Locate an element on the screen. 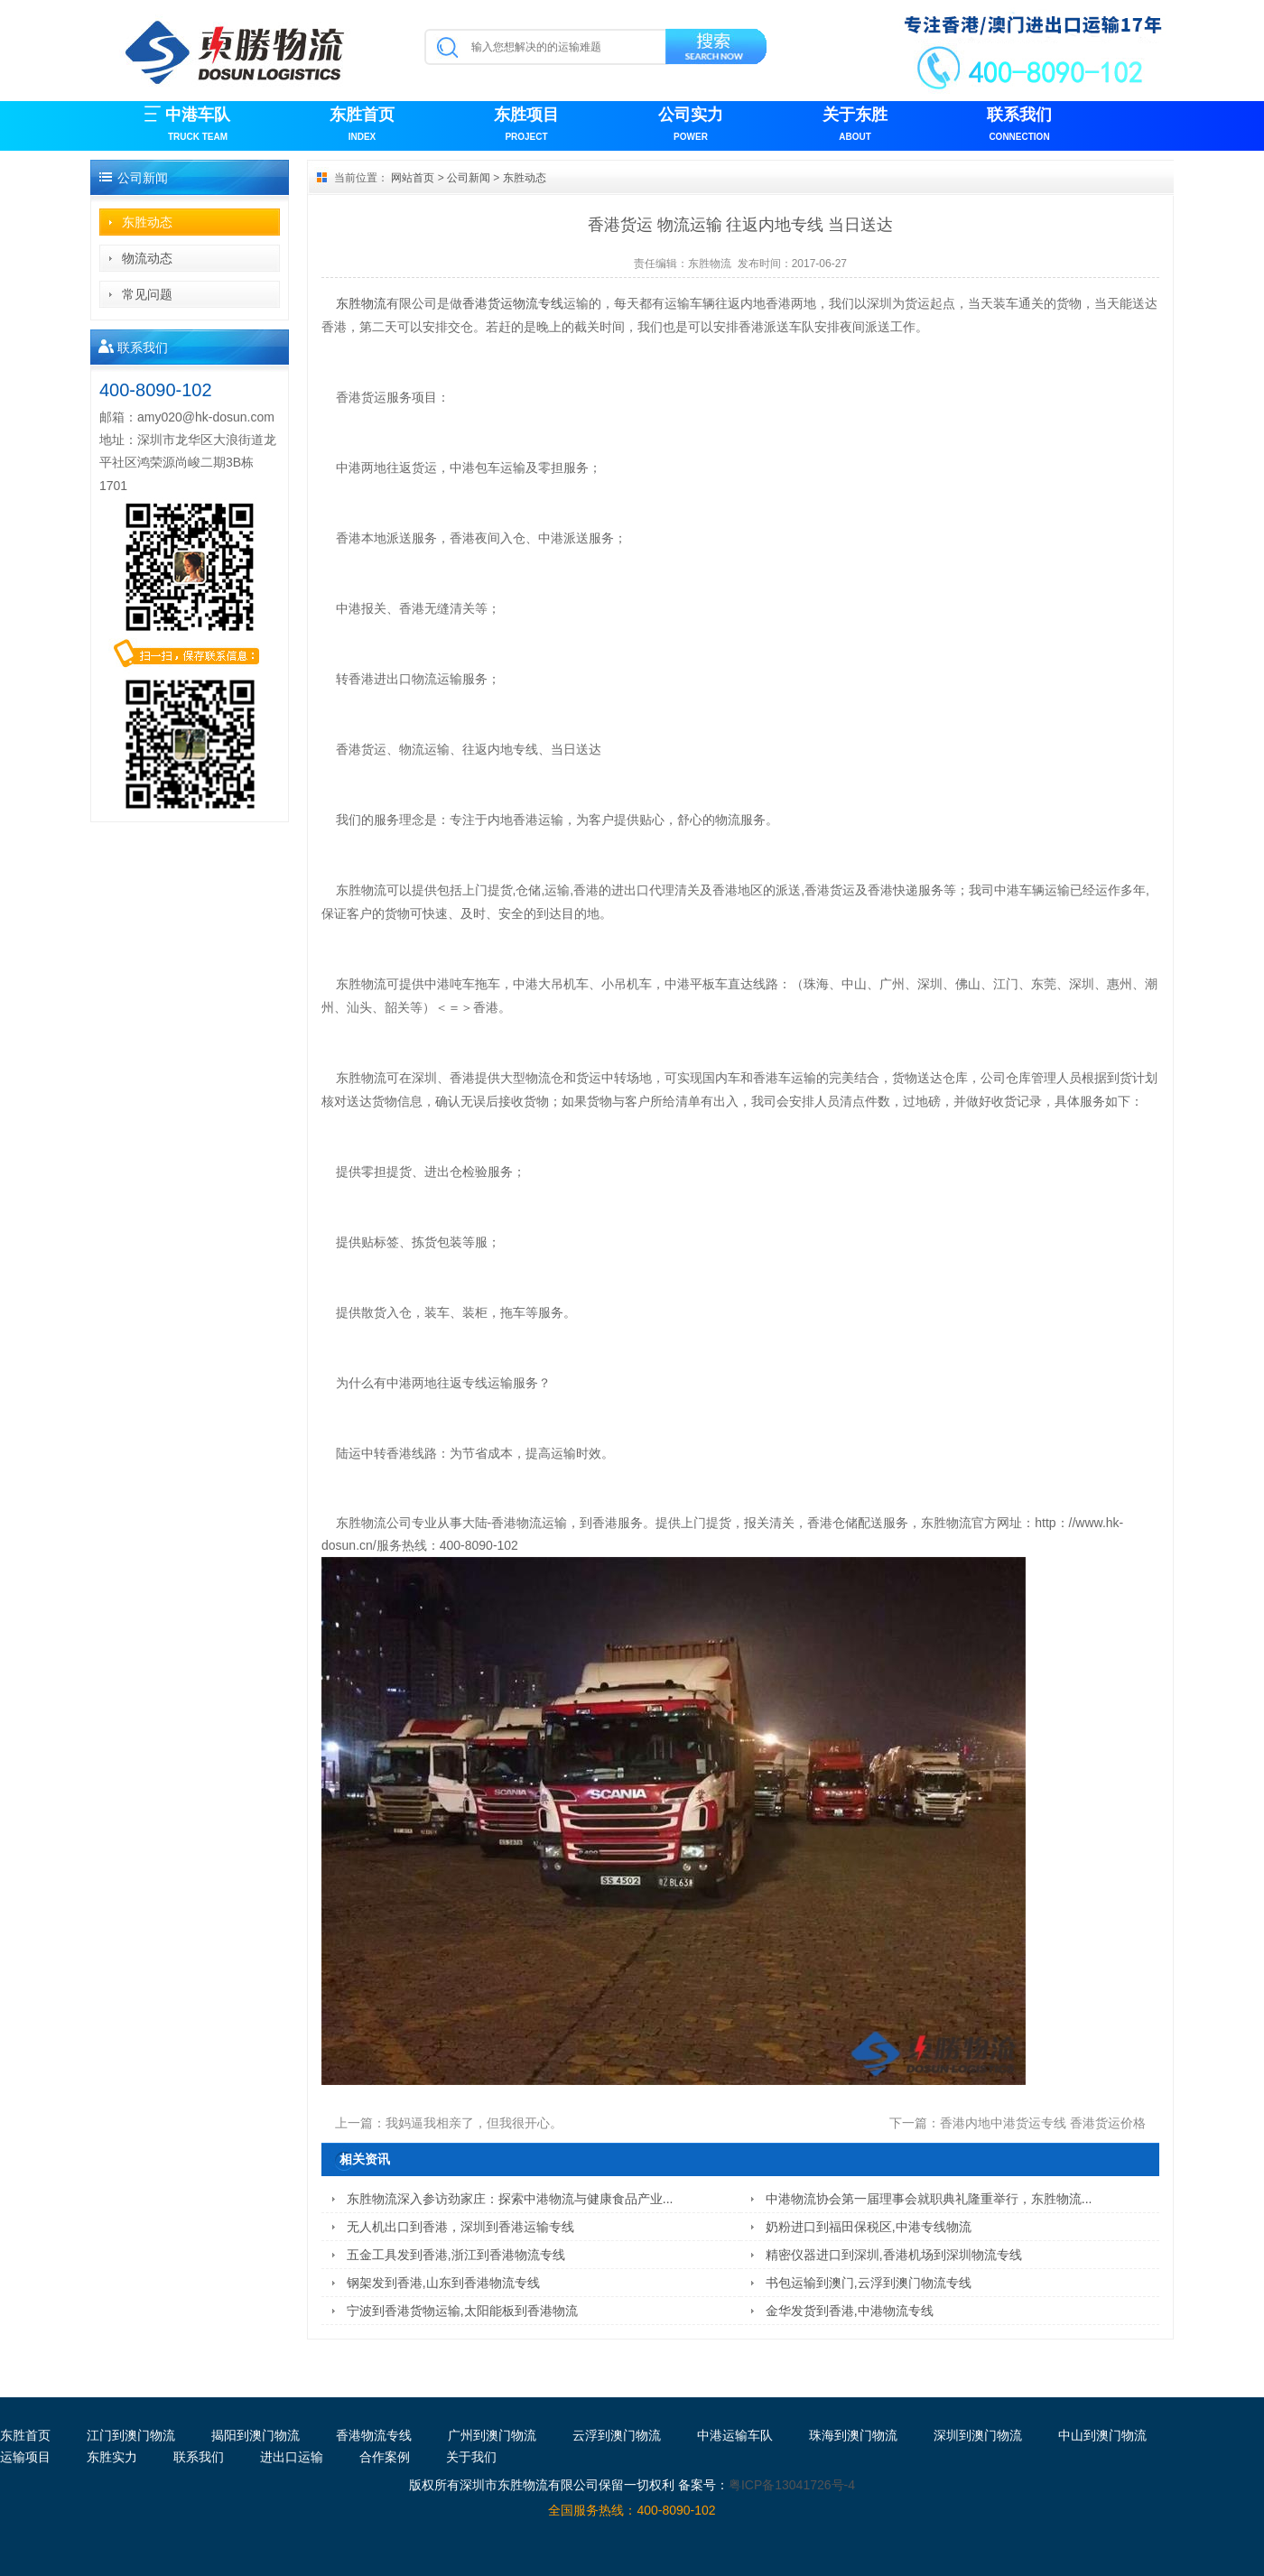  精密仪器进口到深圳,香港机场到深圳物流专线 is located at coordinates (894, 2254).